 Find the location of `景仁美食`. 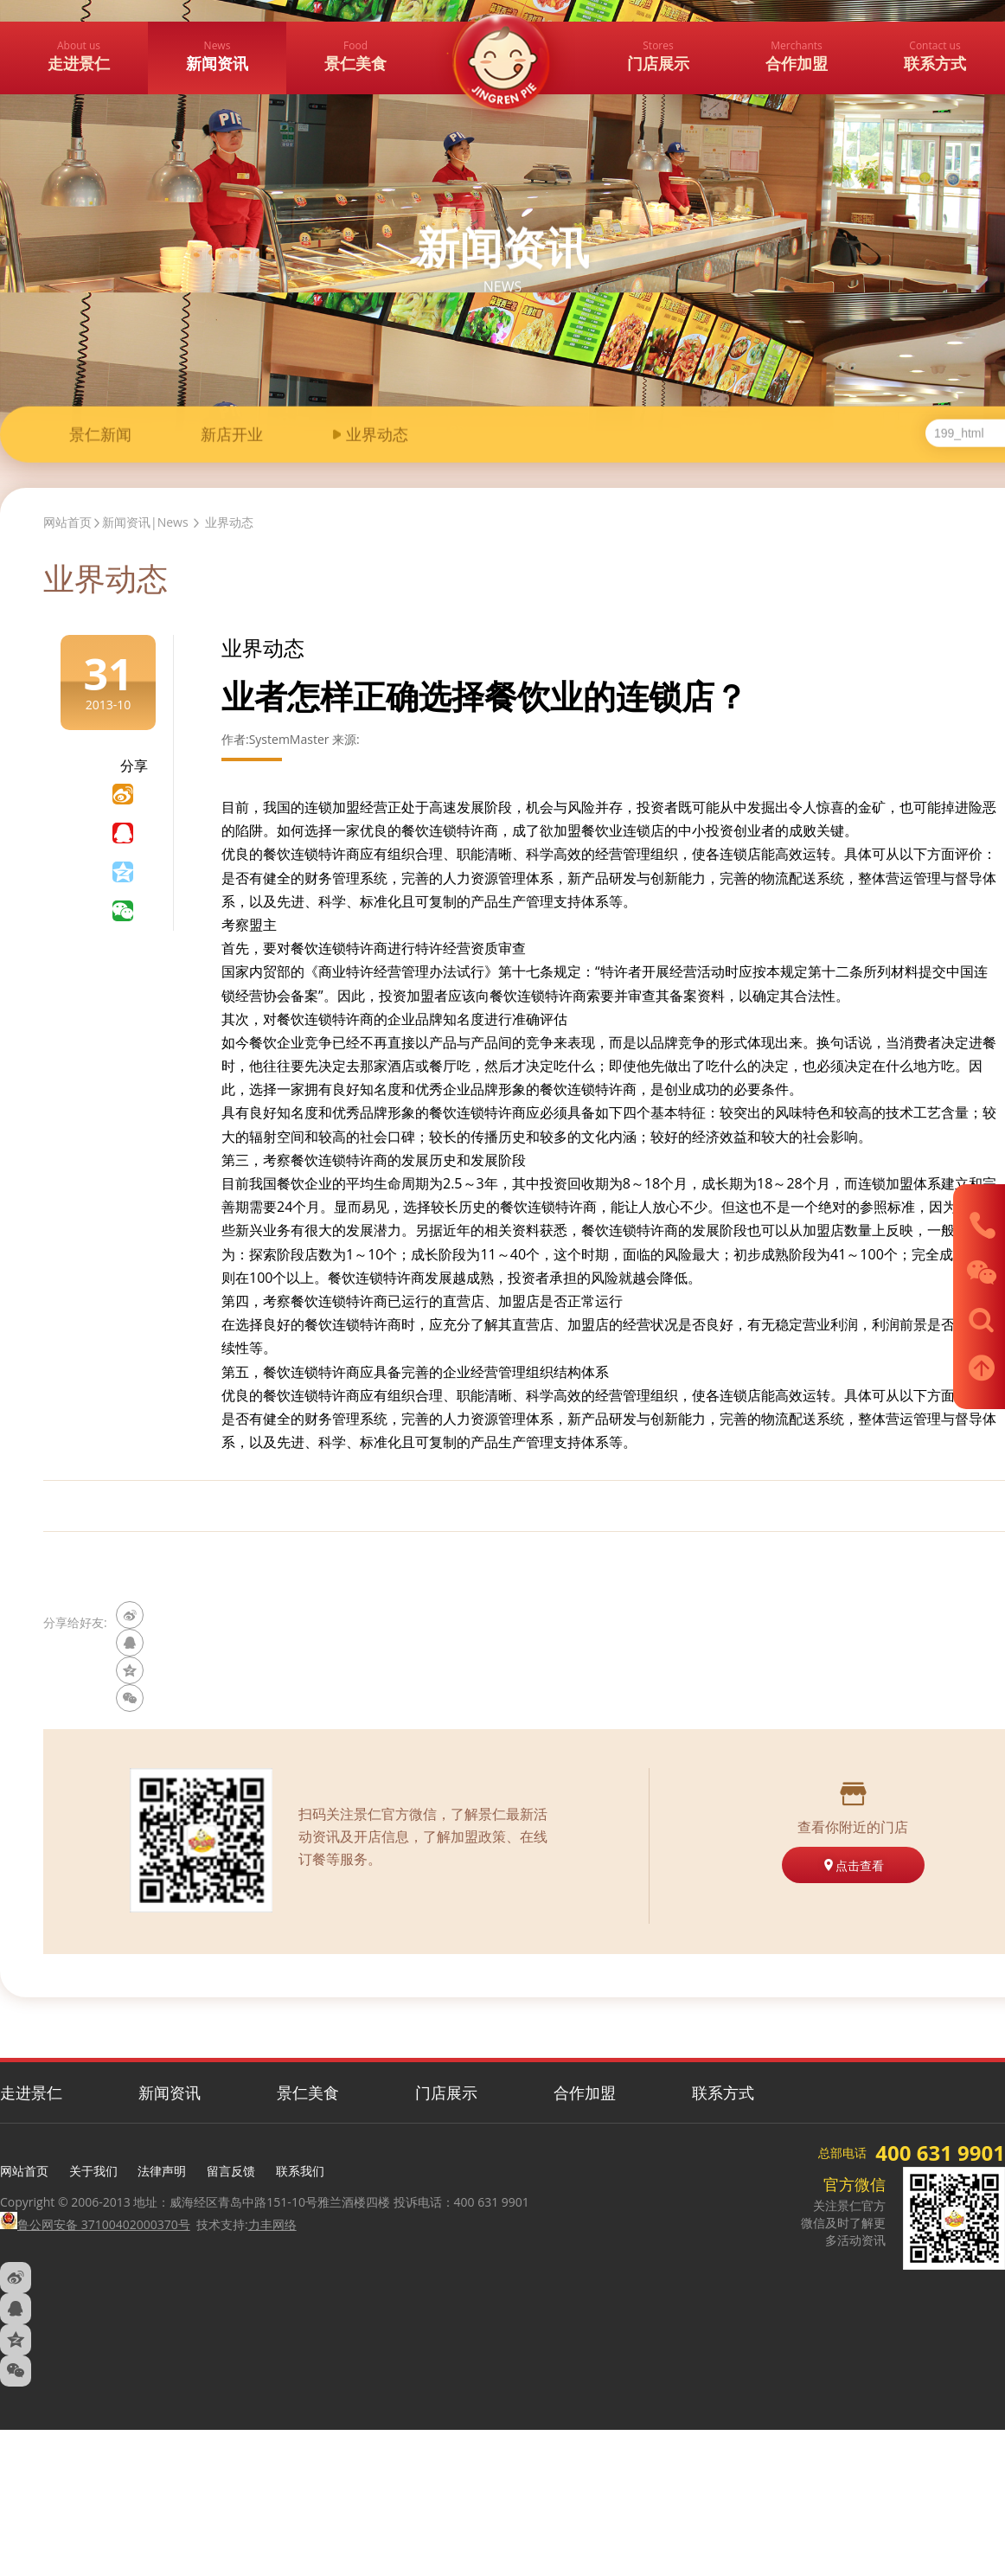

景仁美食 is located at coordinates (308, 2092).